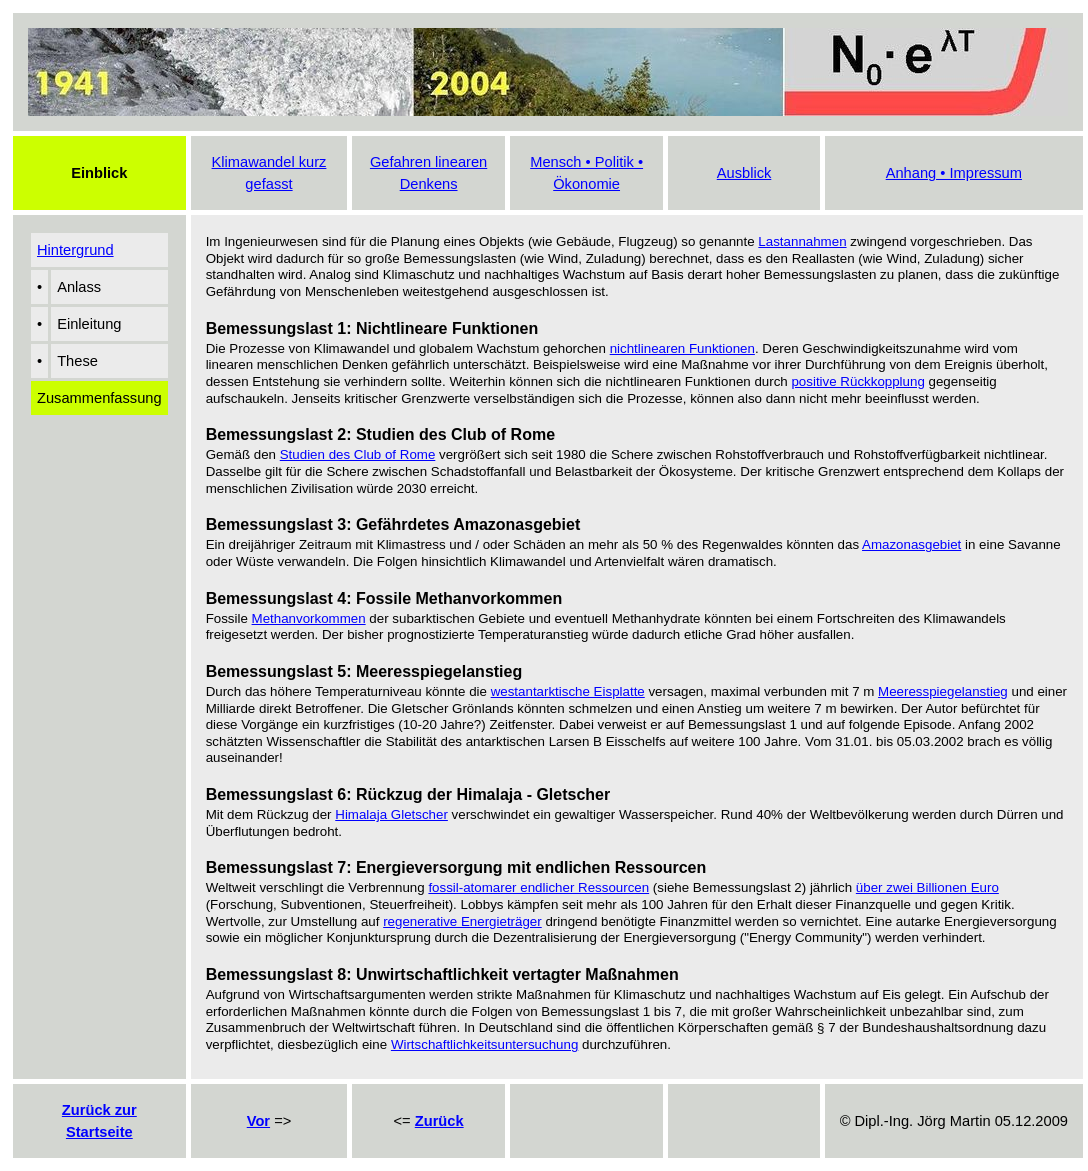 Image resolution: width=1088 pixels, height=1171 pixels. Describe the element at coordinates (682, 348) in the screenshot. I see `nichtlinearen Funktionen` at that location.